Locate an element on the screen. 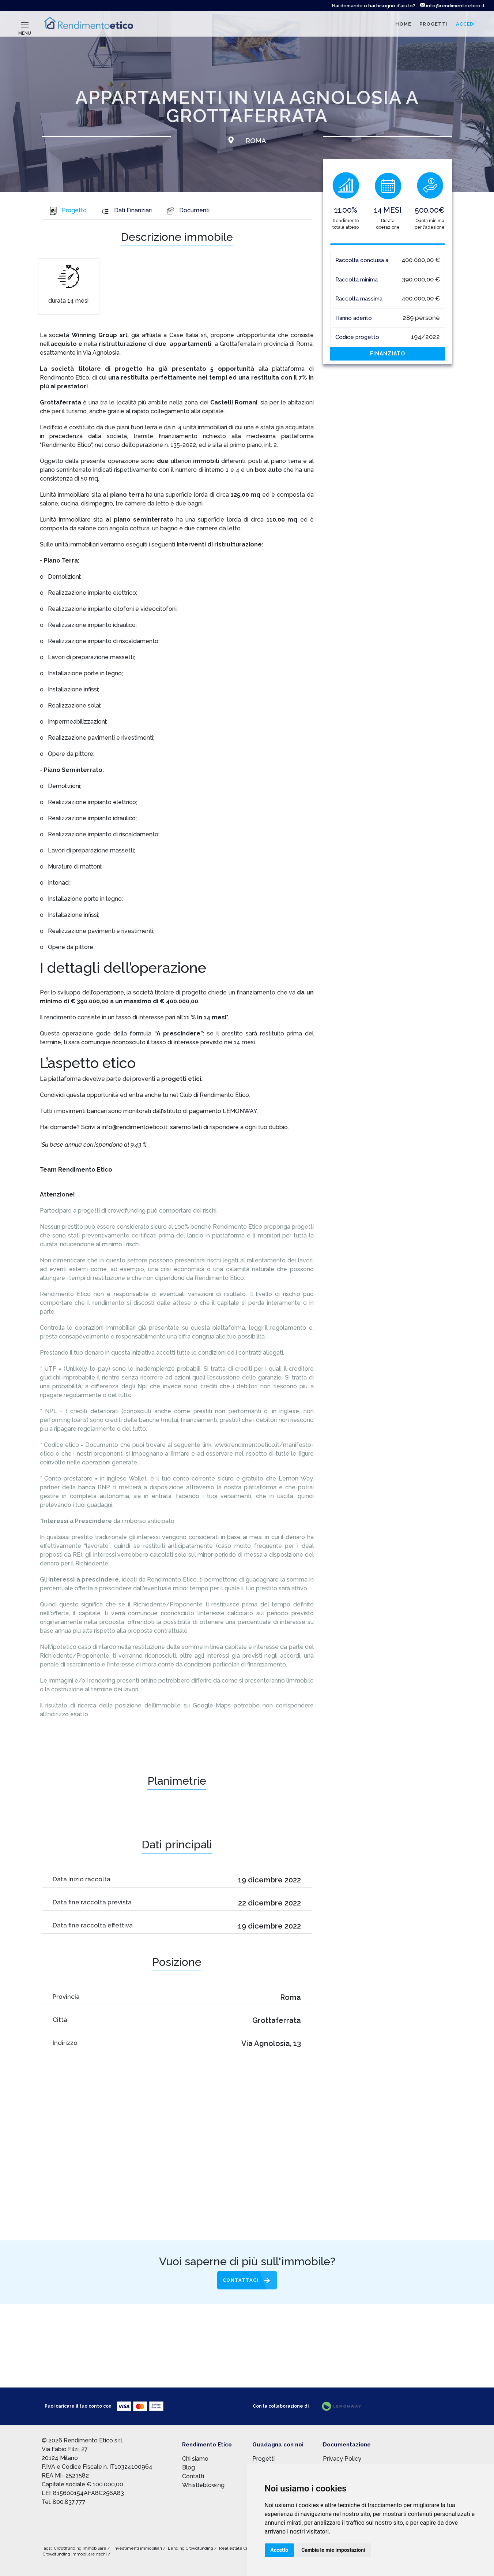 The height and width of the screenshot is (2576, 494). Progetto is located at coordinates (68, 210).